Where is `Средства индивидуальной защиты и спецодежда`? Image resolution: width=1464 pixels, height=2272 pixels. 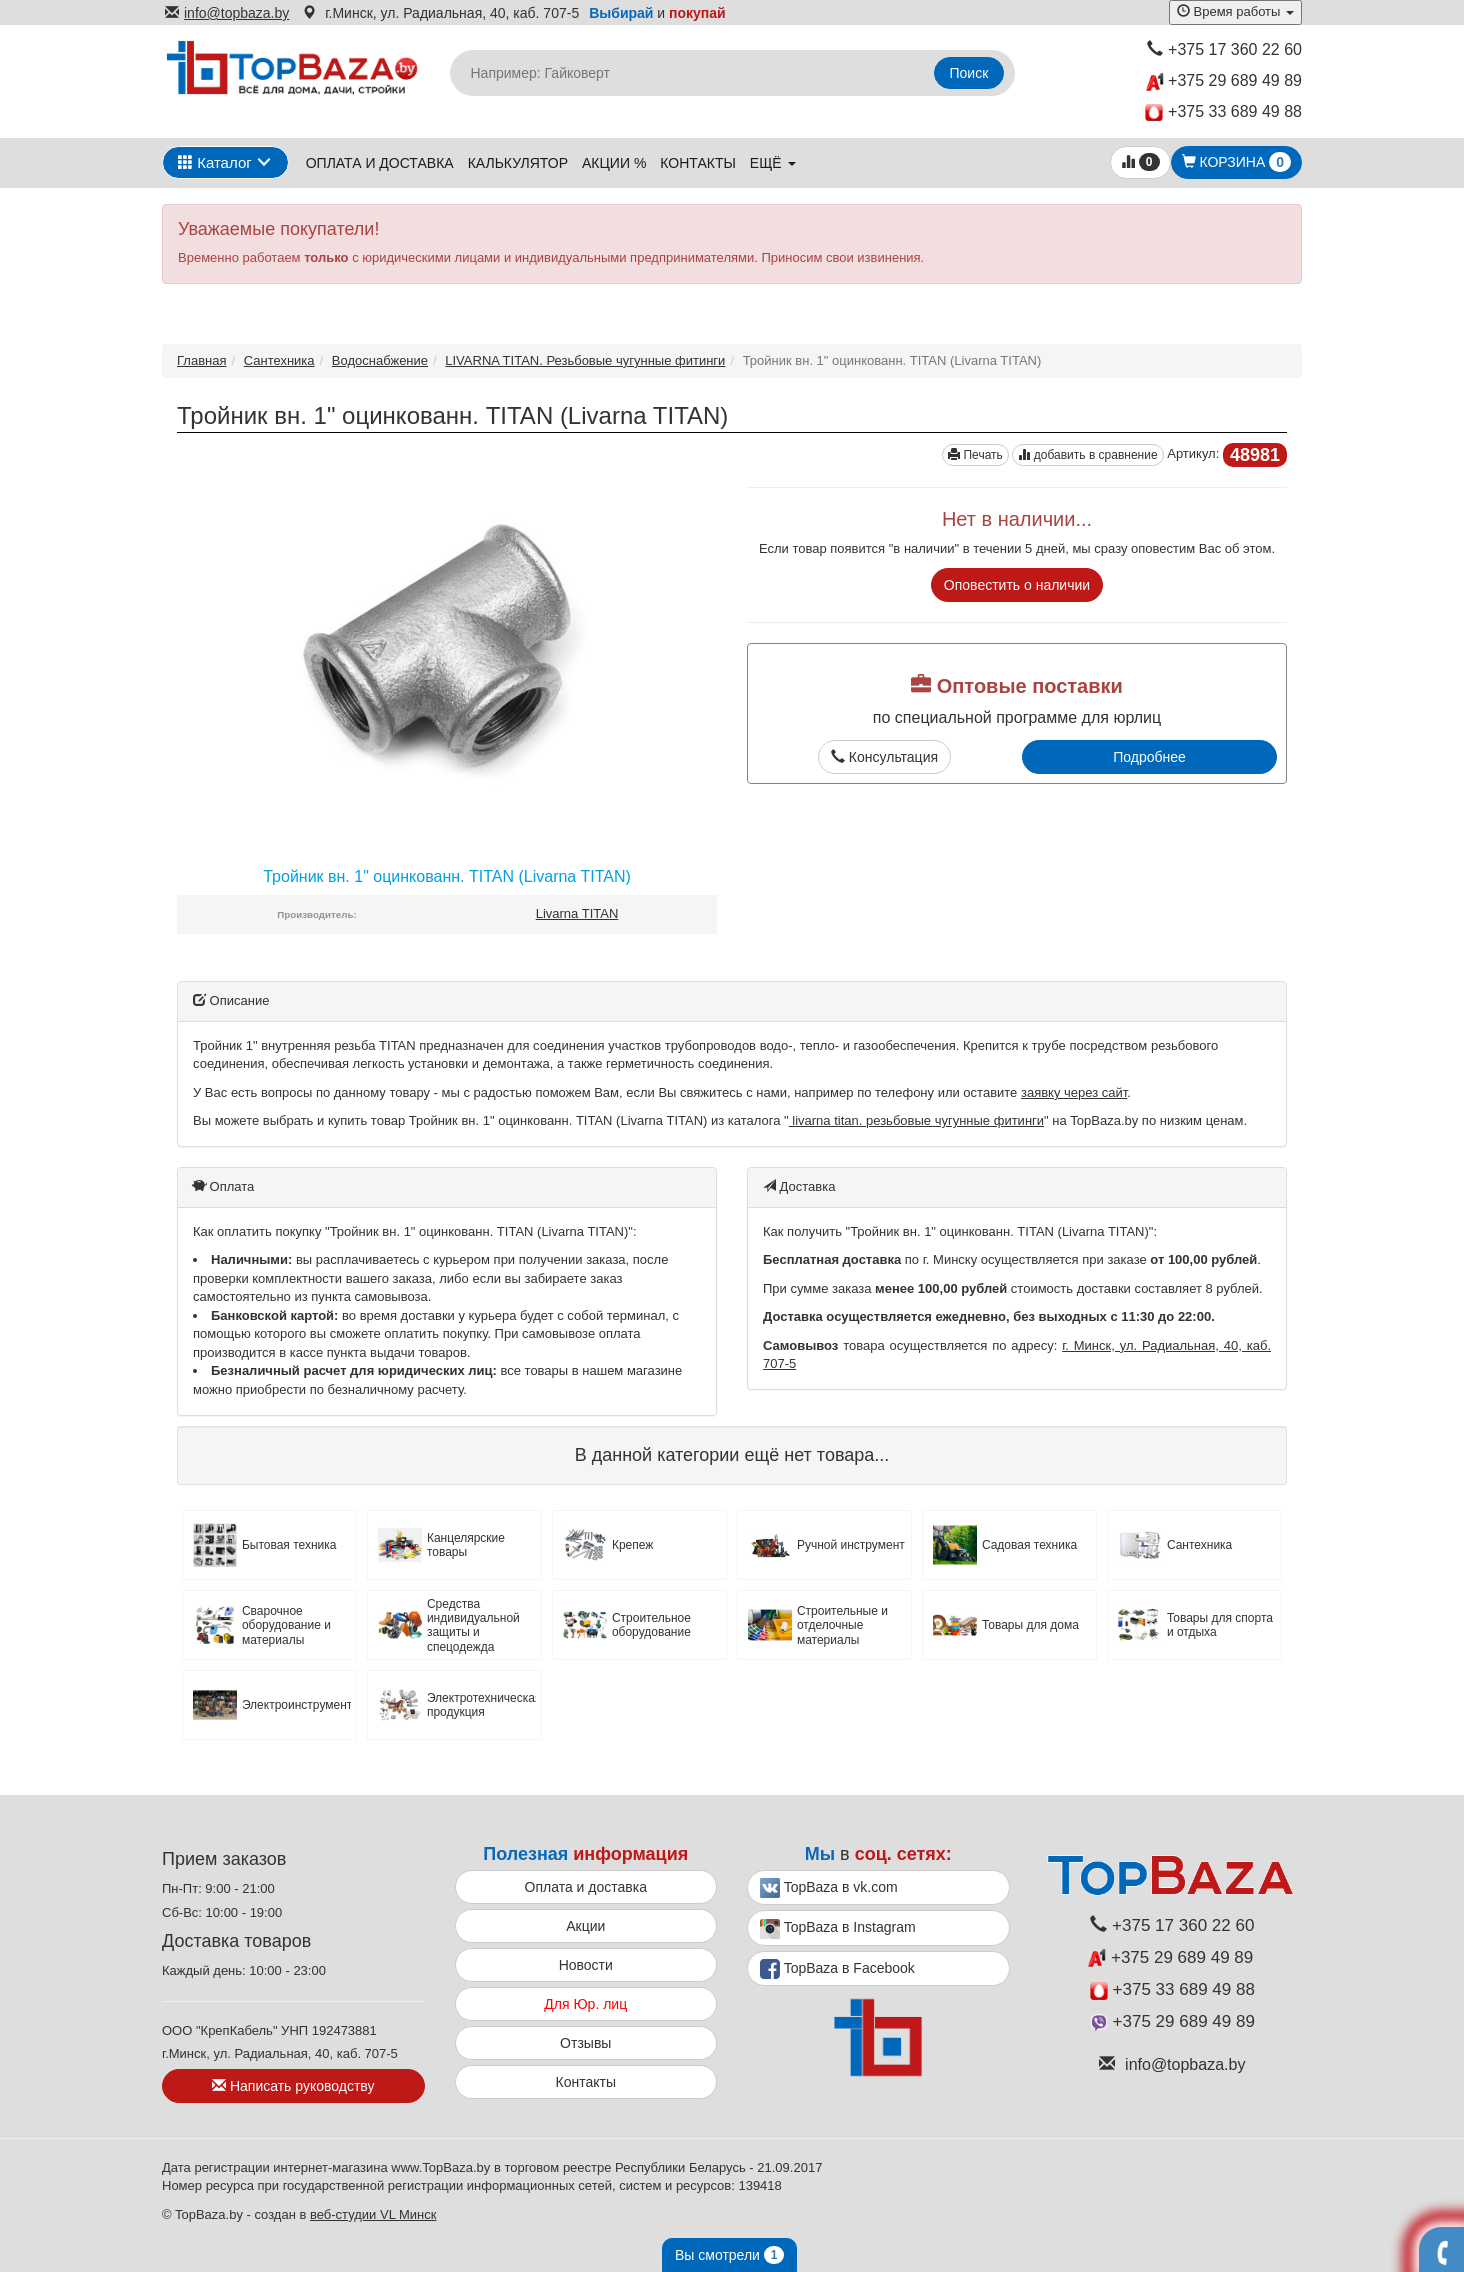 Средства индивидуальной защиты и спецодежда is located at coordinates (473, 1625).